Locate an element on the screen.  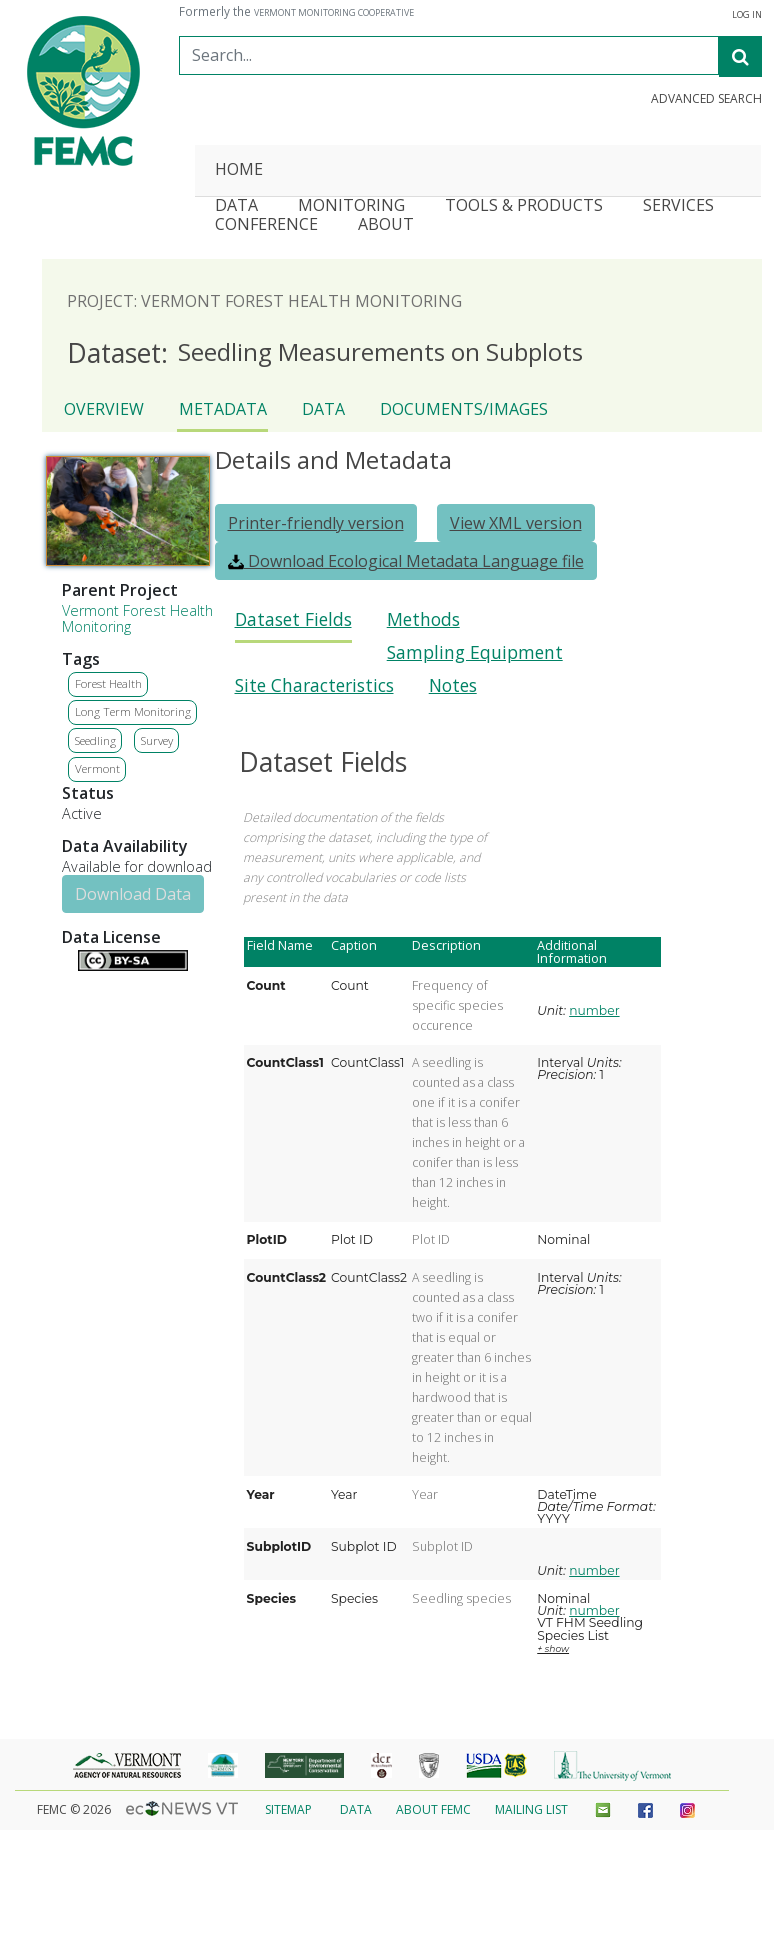
Overview is located at coordinates (104, 409).